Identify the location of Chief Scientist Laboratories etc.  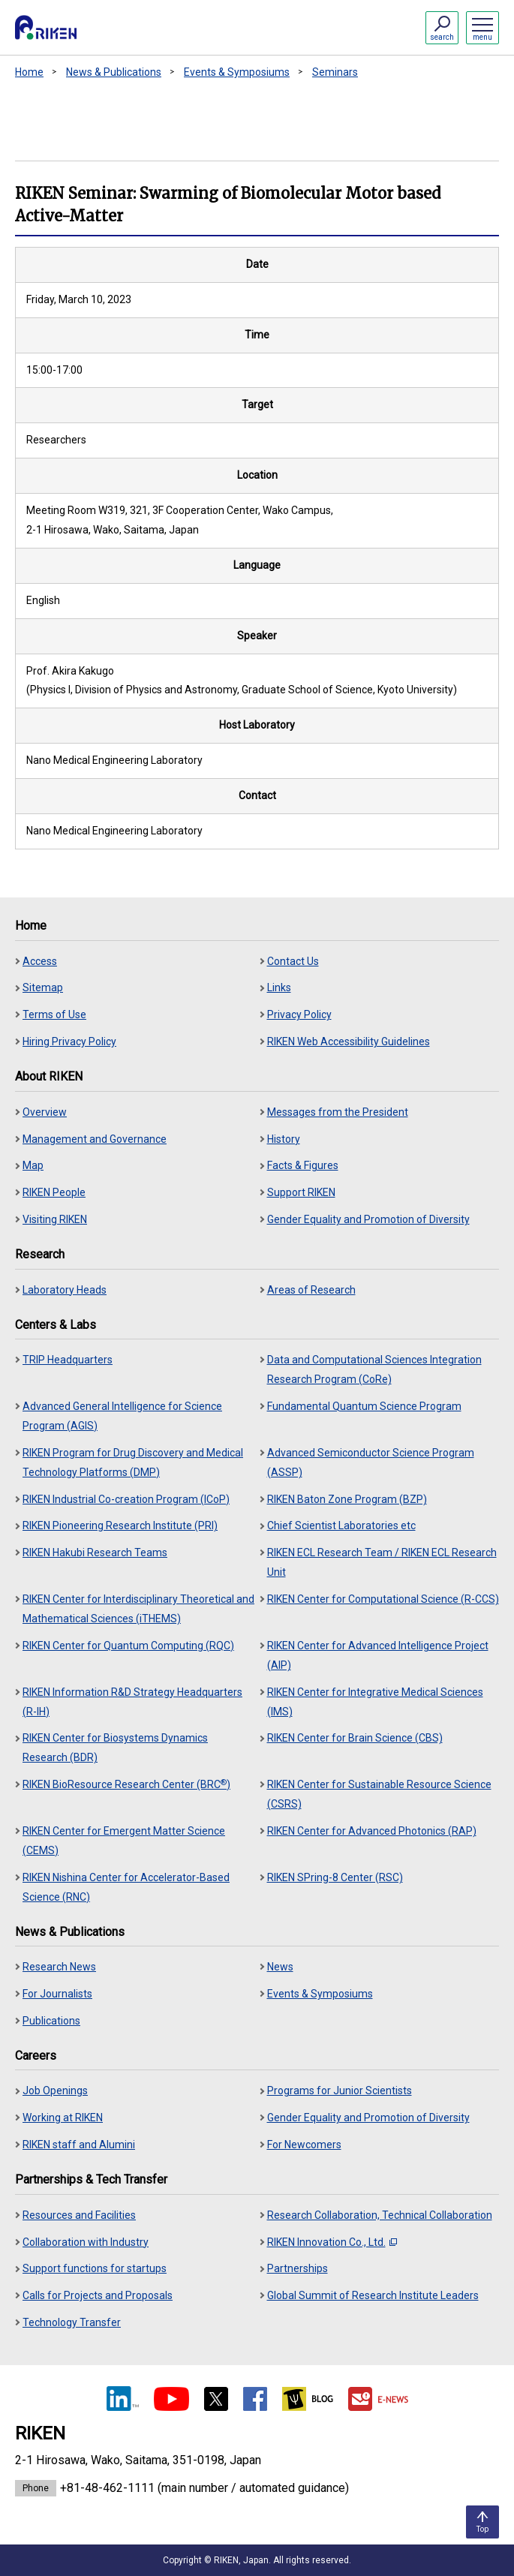
(341, 1525).